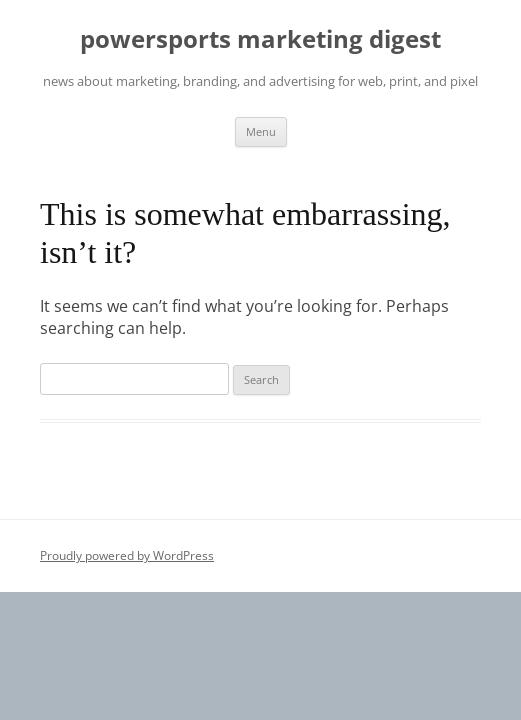  I want to click on Proudly powered by WordPress, so click(127, 555).